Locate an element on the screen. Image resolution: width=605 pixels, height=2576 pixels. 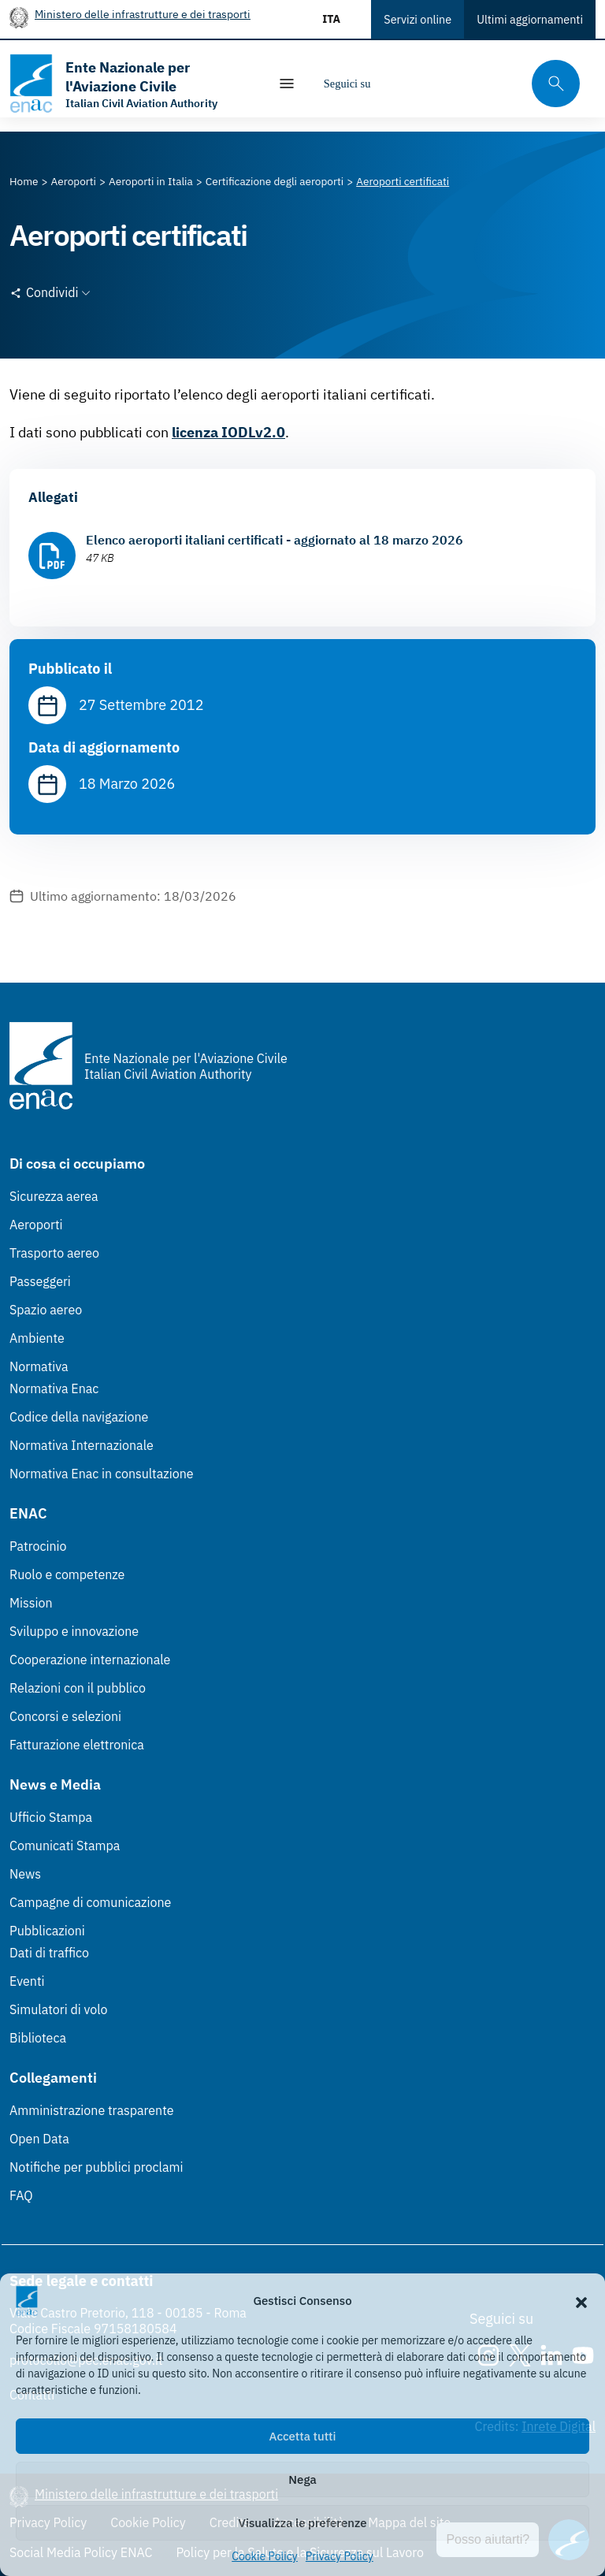
Elenco aeroporti italiani certificati - aggiornato al 18 marzo 2026 is located at coordinates (274, 540).